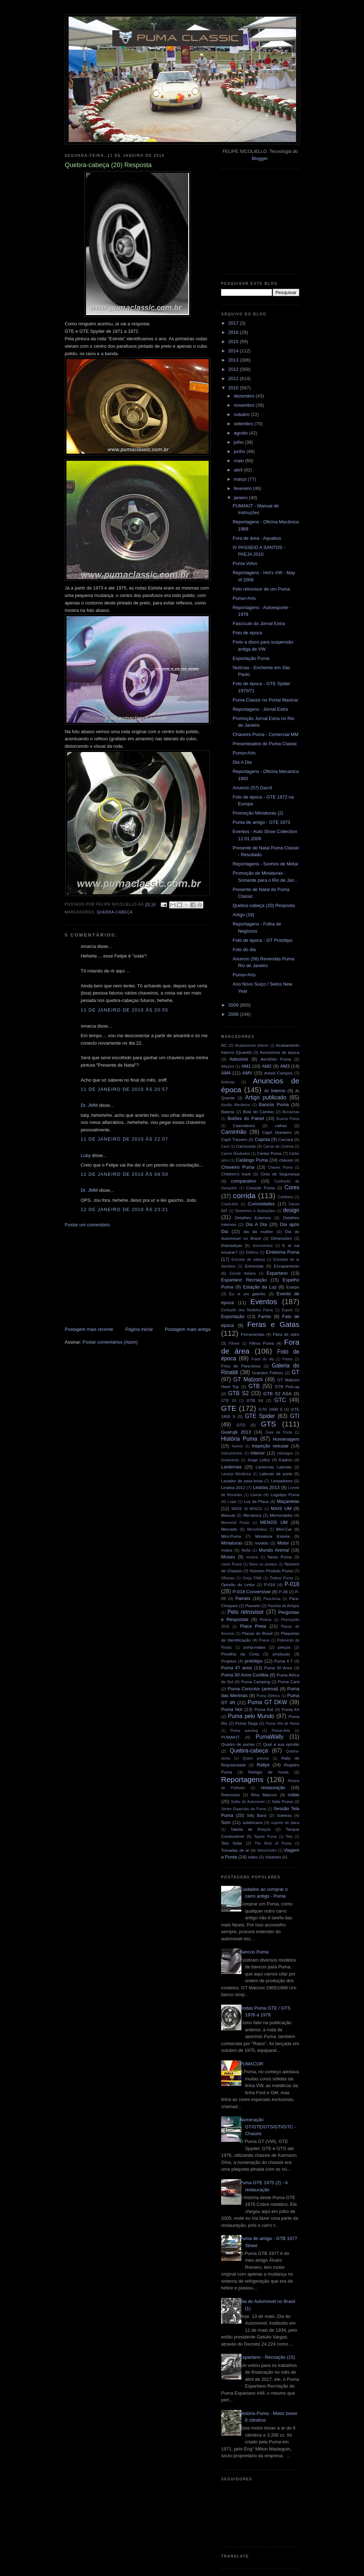  Describe the element at coordinates (271, 1570) in the screenshot. I see `Número Produto Puma` at that location.